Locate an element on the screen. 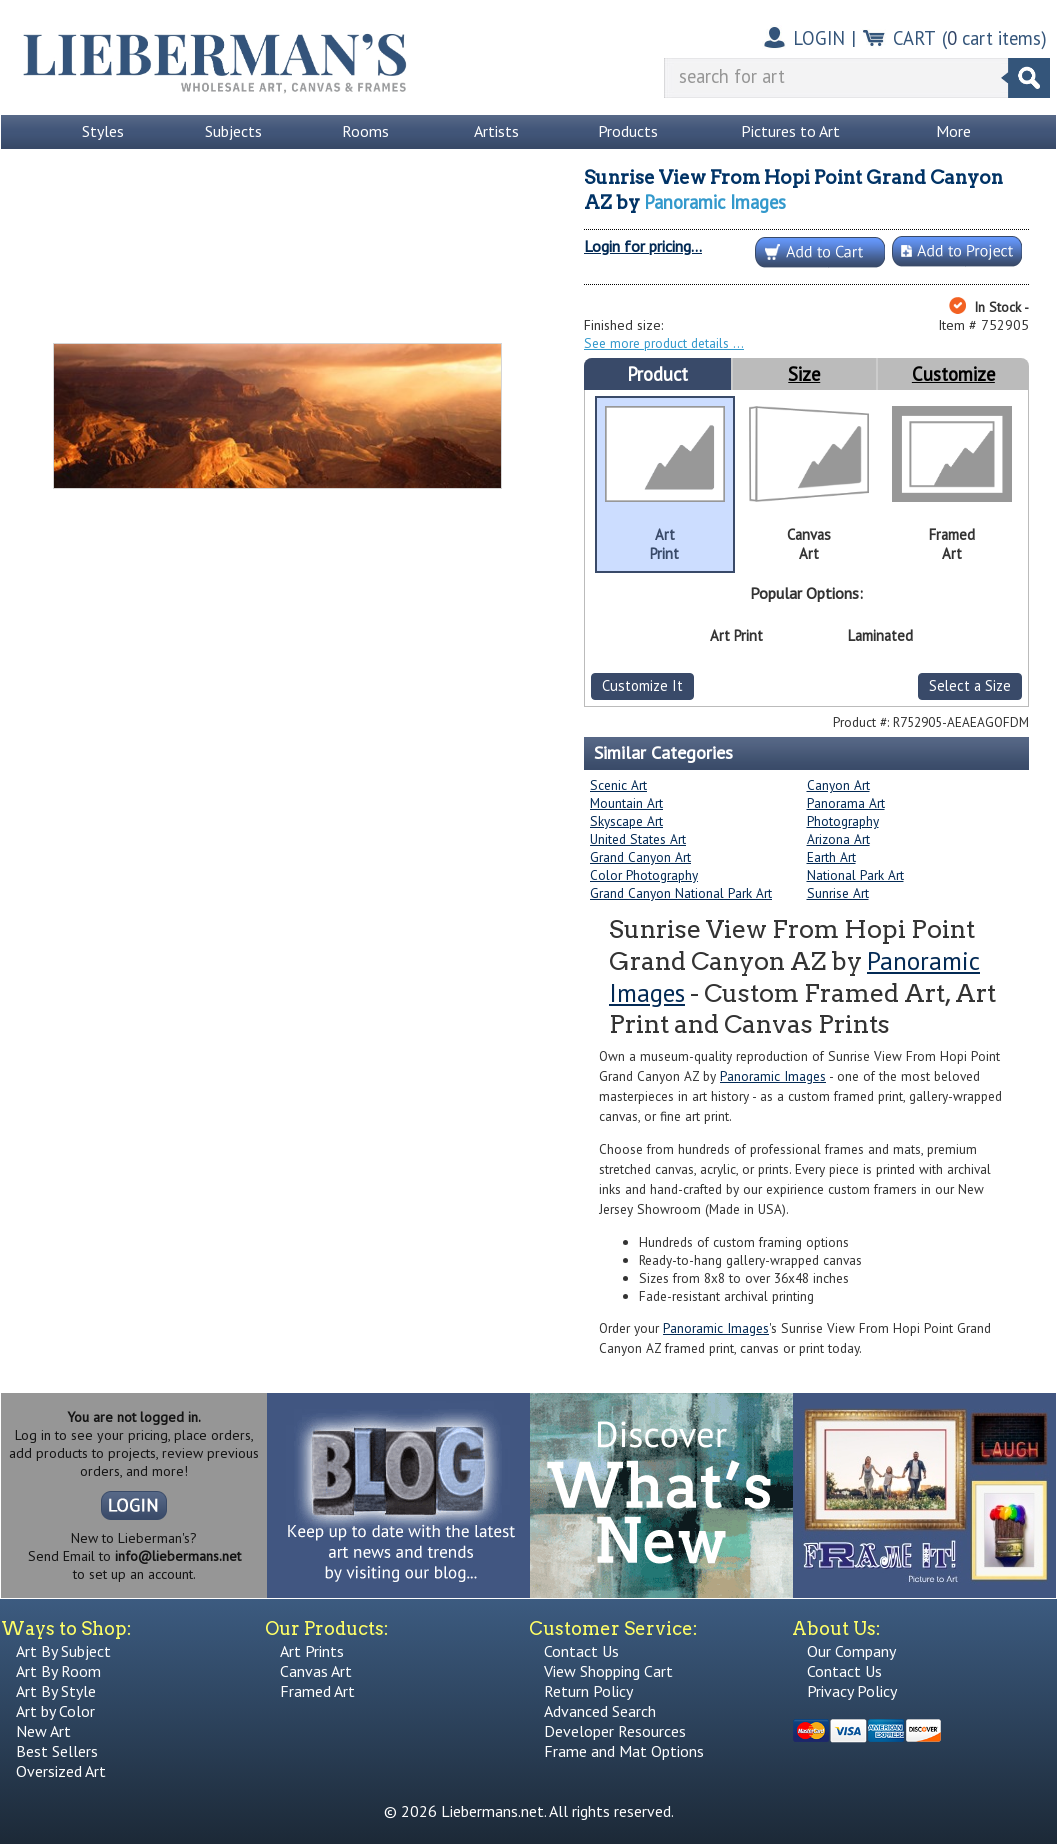 This screenshot has width=1057, height=1844. Framed Art is located at coordinates (317, 1691).